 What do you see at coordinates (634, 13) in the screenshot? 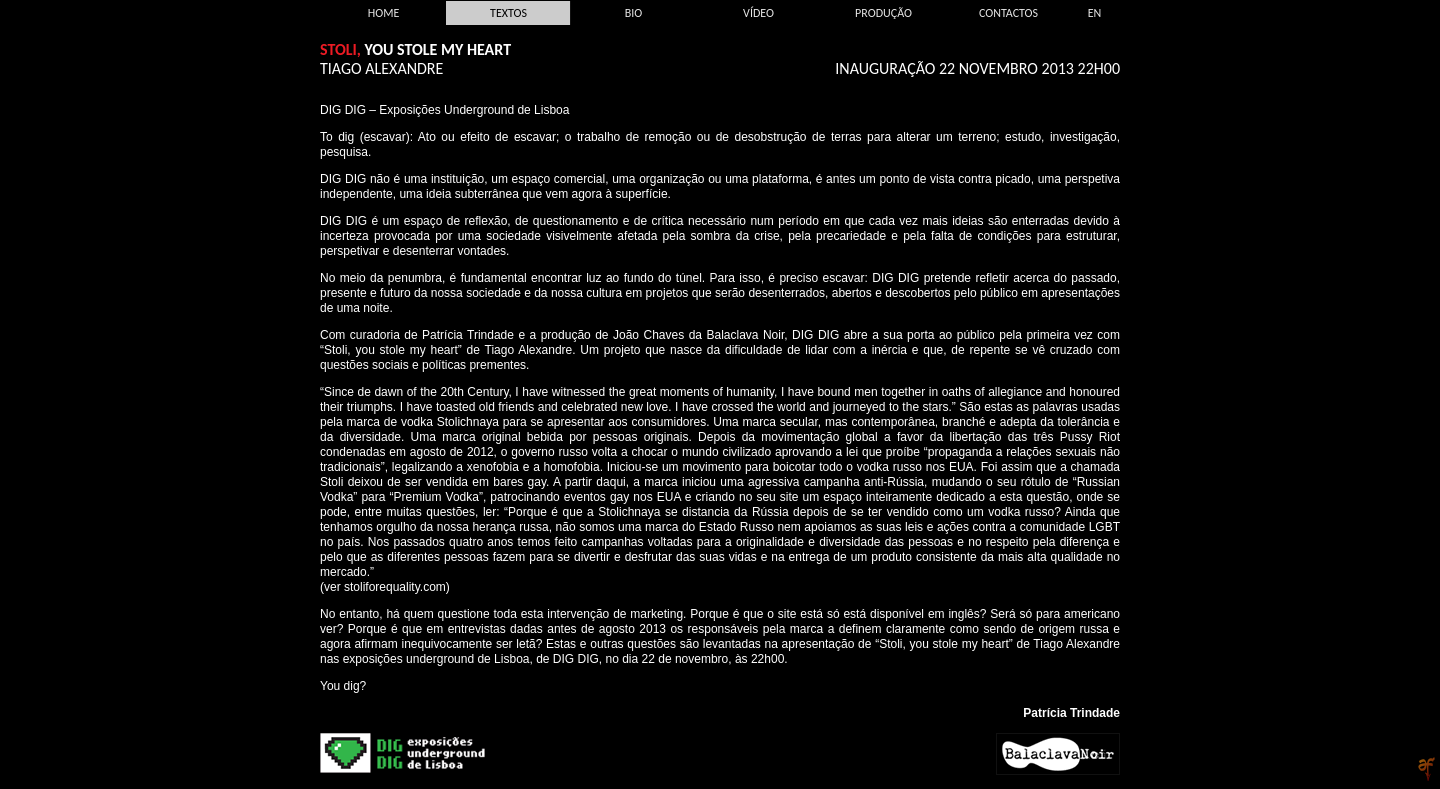
I see `Bio` at bounding box center [634, 13].